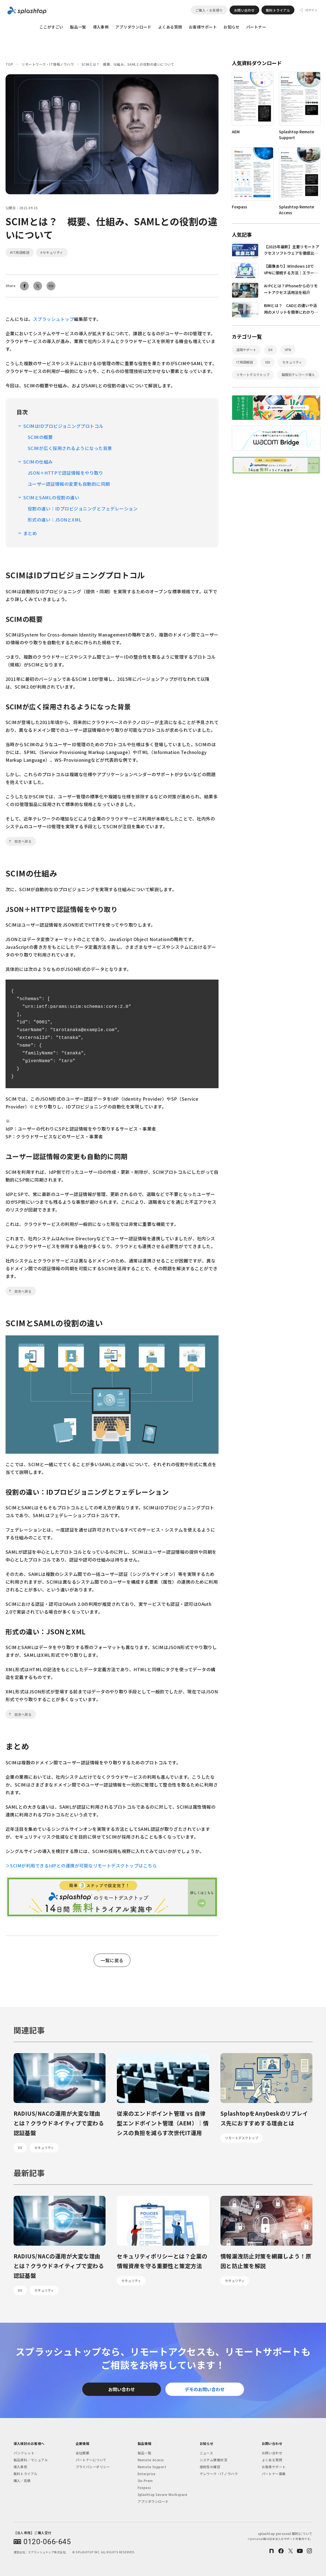  What do you see at coordinates (170, 27) in the screenshot?
I see `よくある質問` at bounding box center [170, 27].